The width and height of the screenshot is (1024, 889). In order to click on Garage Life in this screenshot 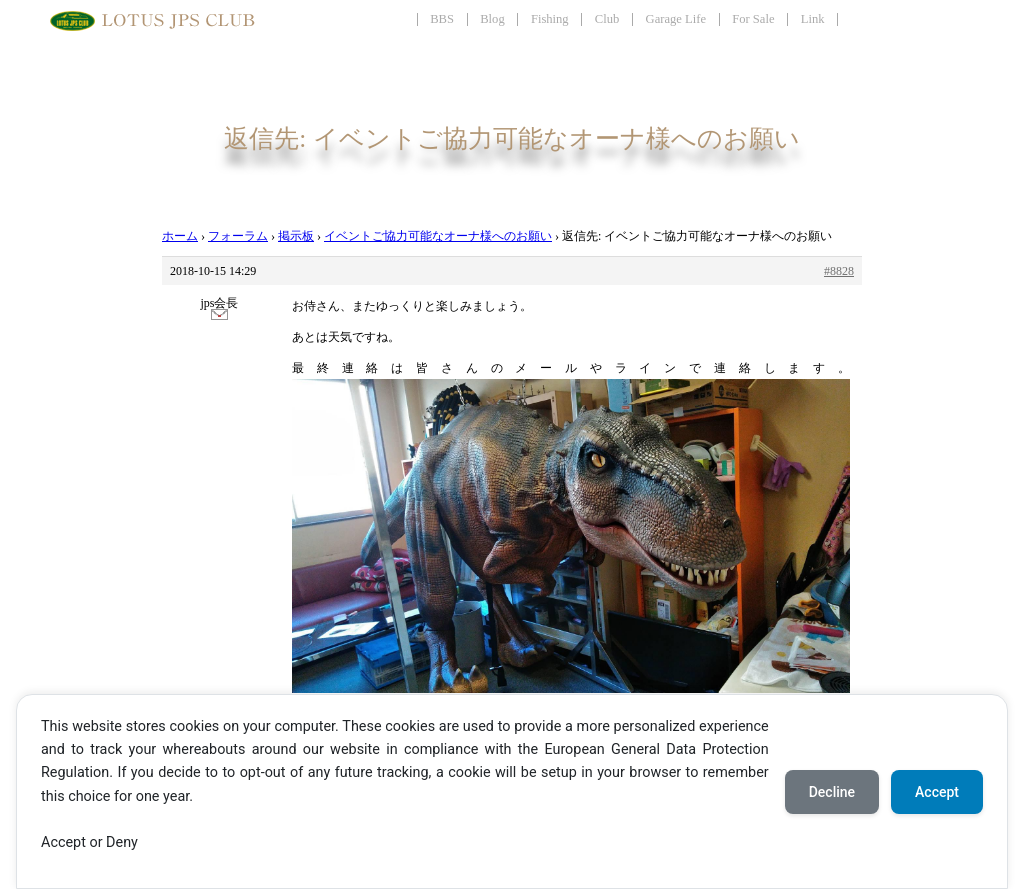, I will do `click(676, 19)`.